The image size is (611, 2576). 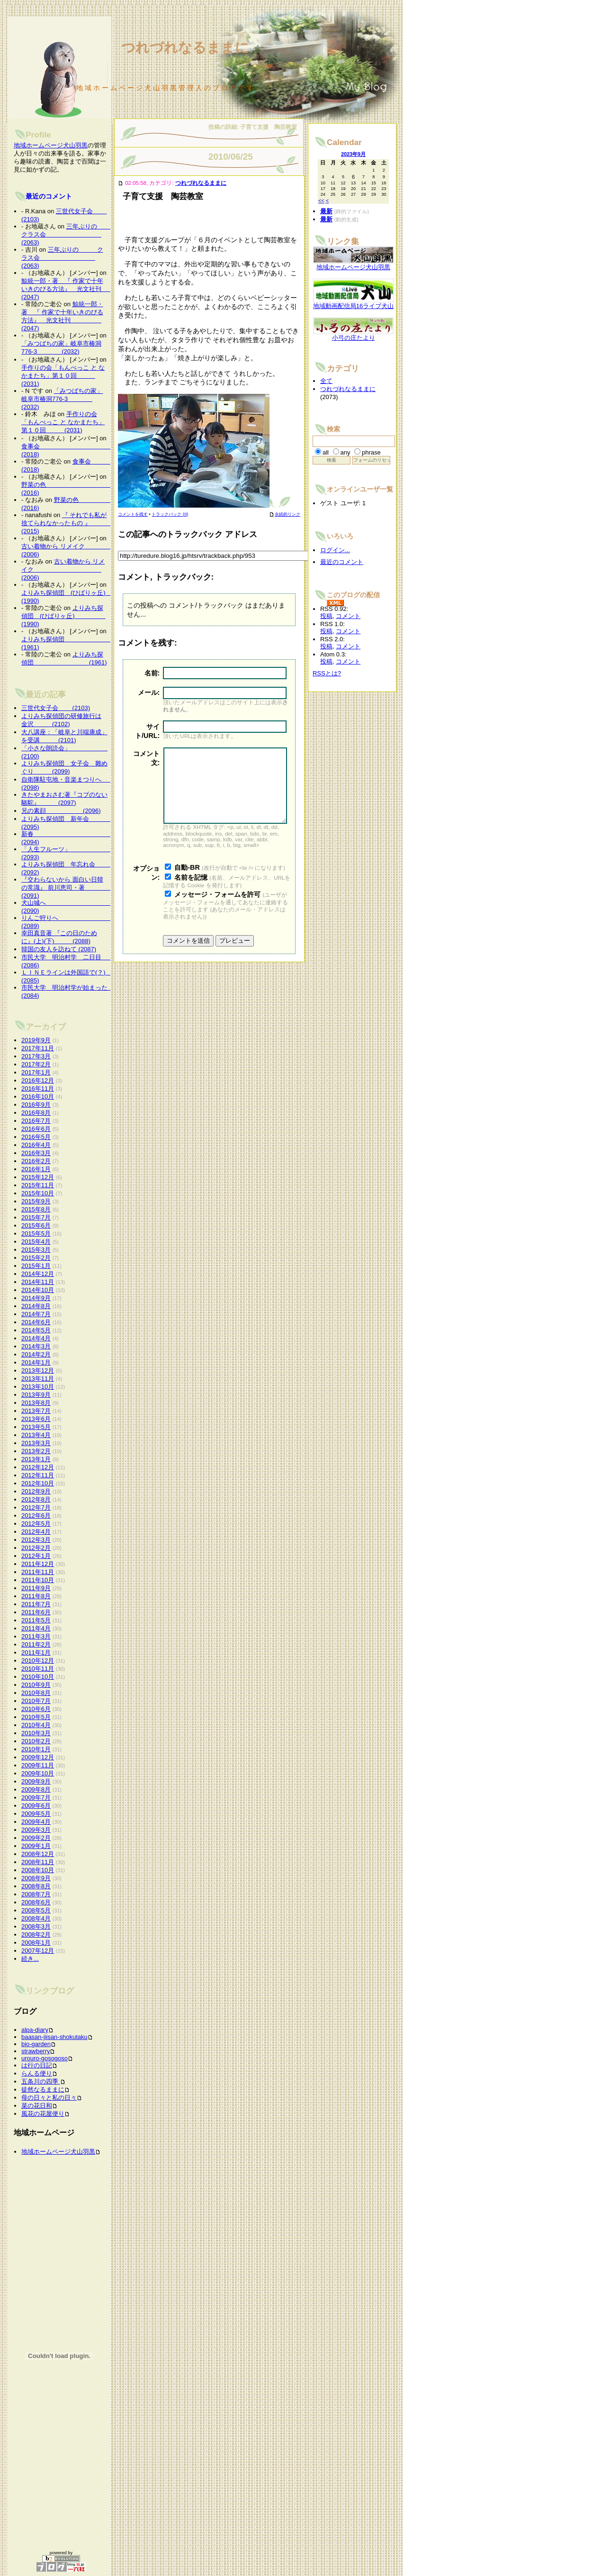 I want to click on 2010年5月, so click(x=36, y=1716).